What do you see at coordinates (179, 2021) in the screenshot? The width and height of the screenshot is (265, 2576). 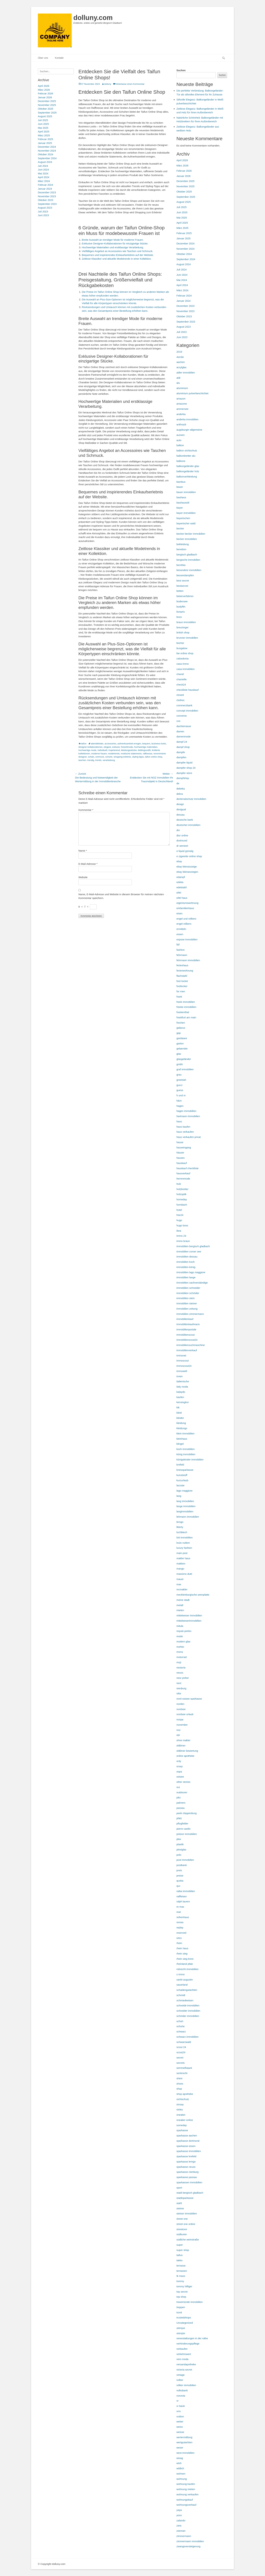 I see `schuh` at bounding box center [179, 2021].